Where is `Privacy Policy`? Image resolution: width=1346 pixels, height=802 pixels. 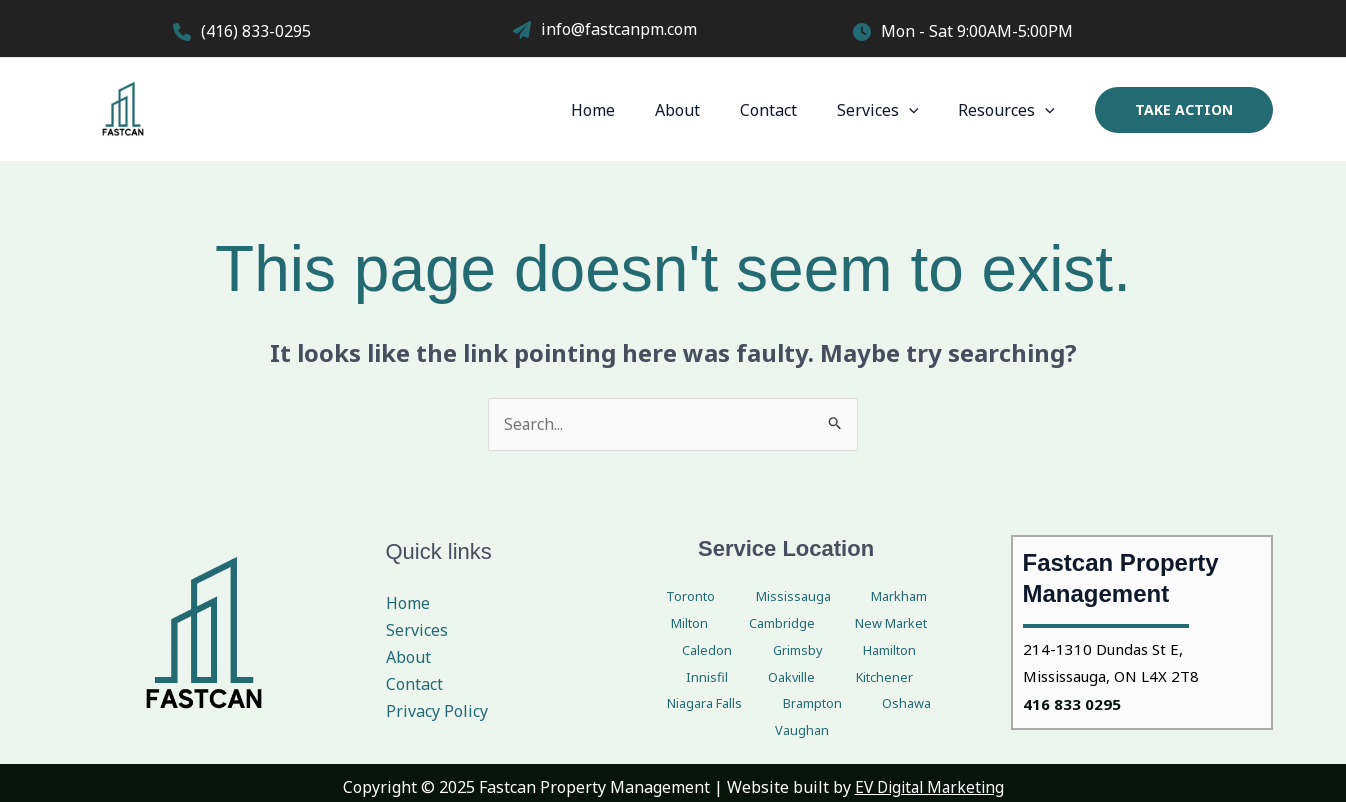 Privacy Policy is located at coordinates (437, 712).